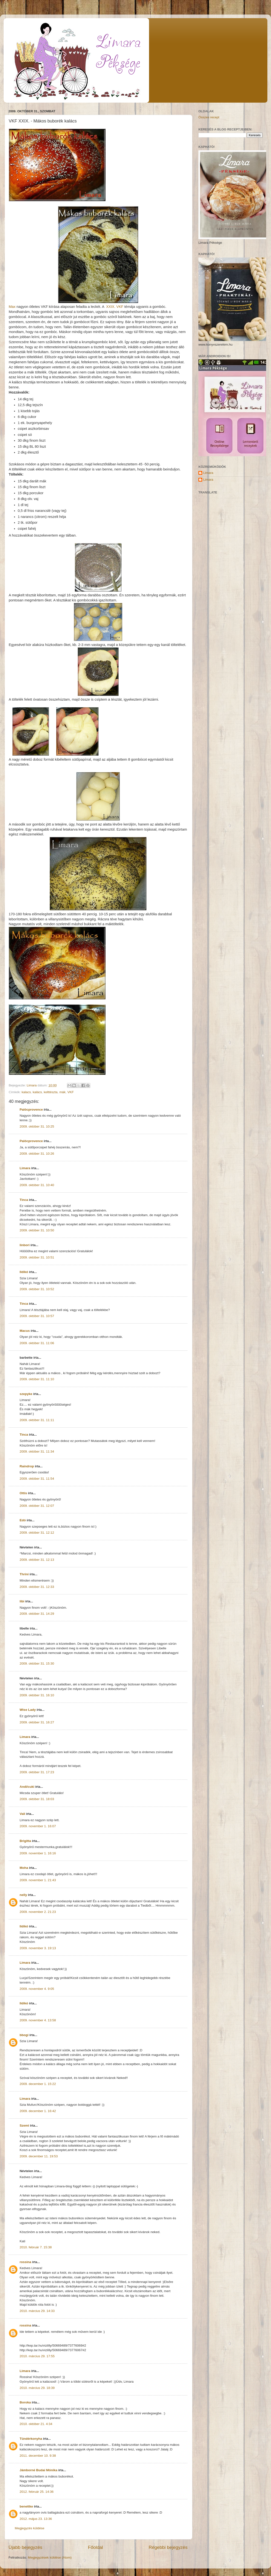 This screenshot has width=271, height=2576. What do you see at coordinates (26, 1092) in the screenshot?
I see `kalacs` at bounding box center [26, 1092].